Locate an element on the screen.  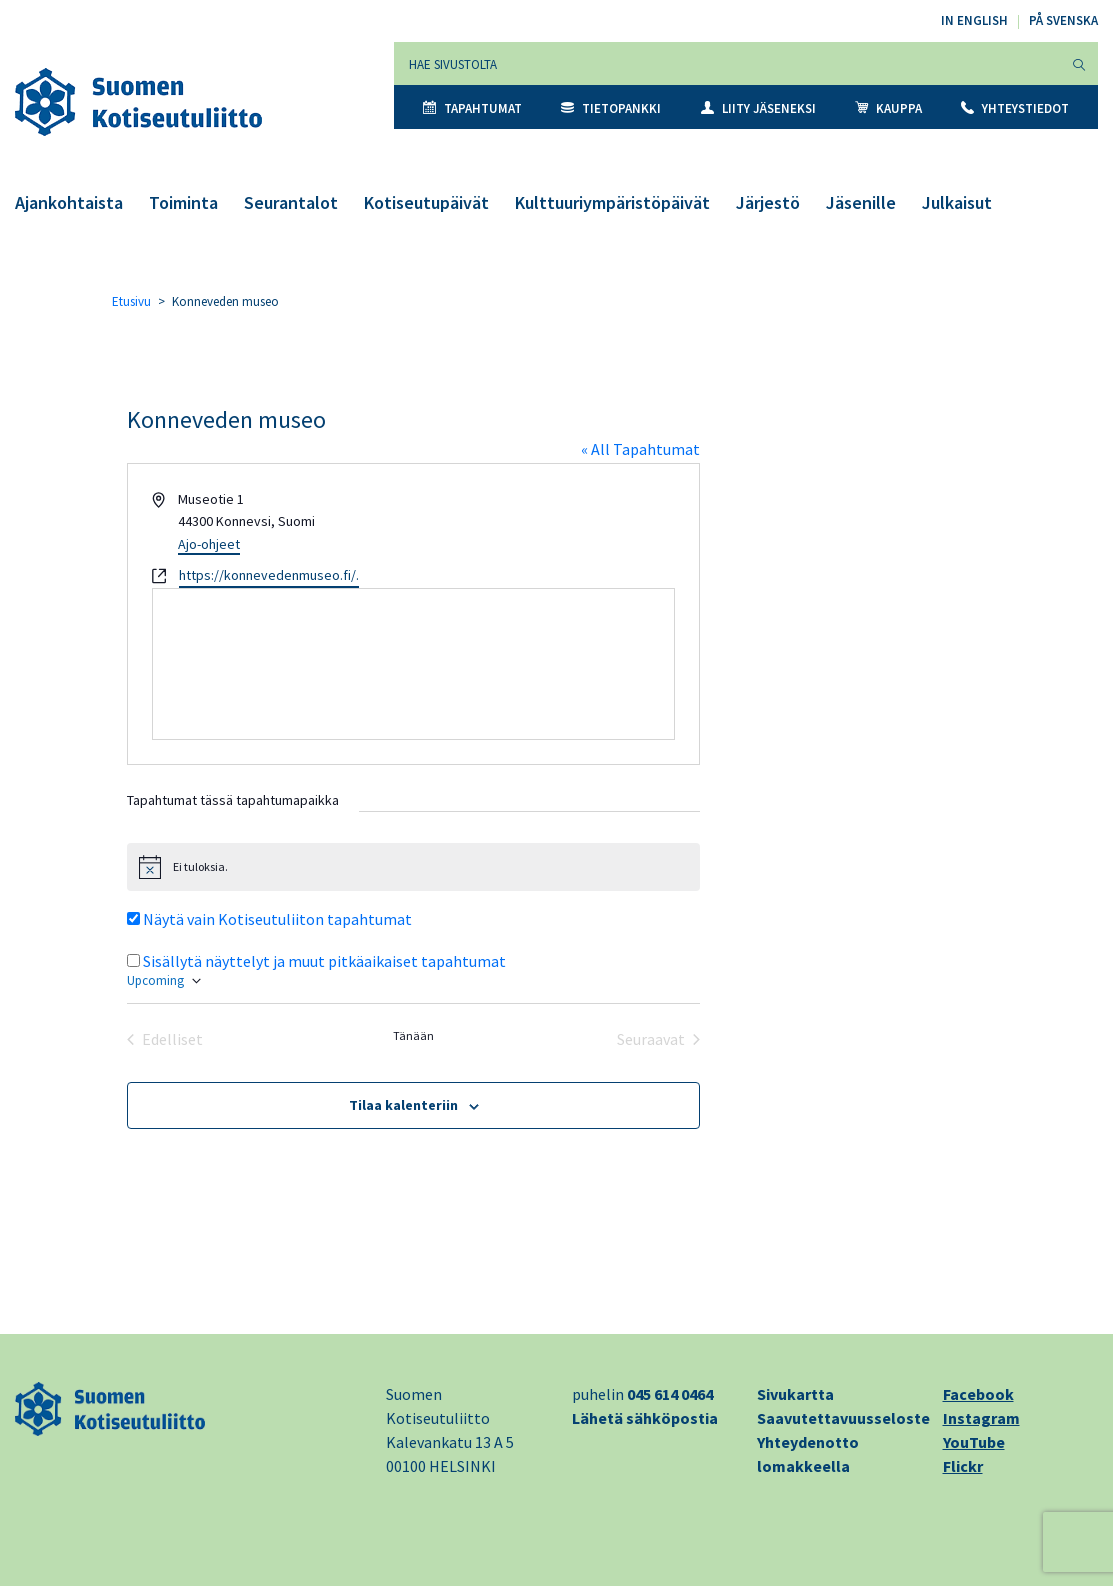
https://konnevedenmuseo.fi/. is located at coordinates (269, 575).